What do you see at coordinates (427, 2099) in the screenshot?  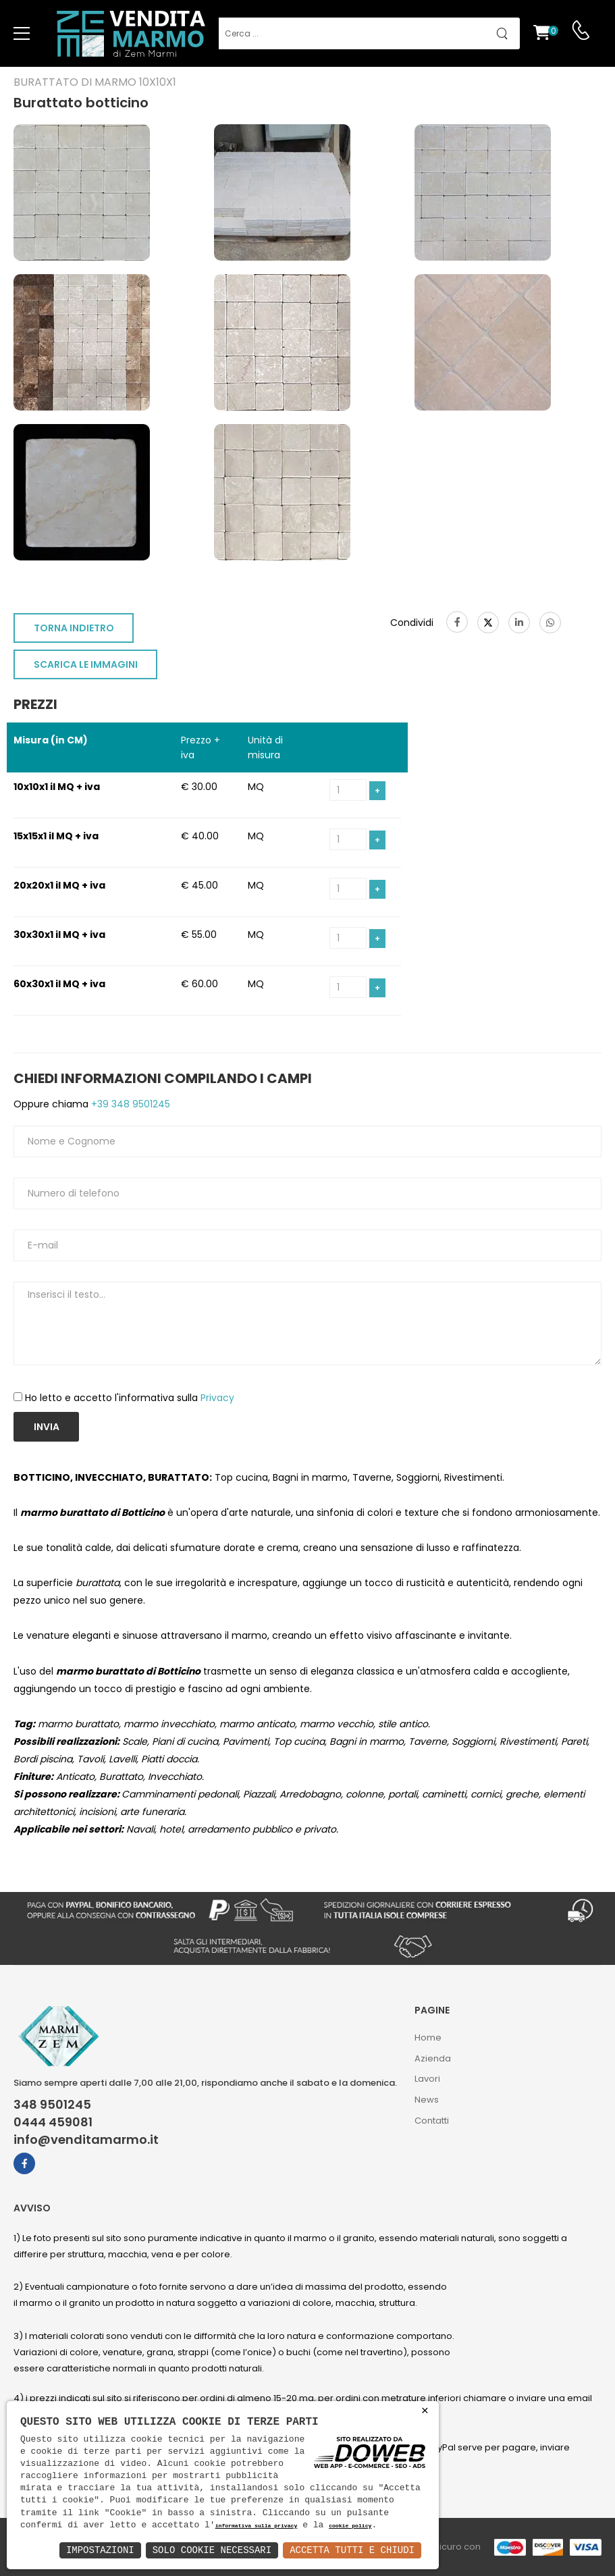 I see `News` at bounding box center [427, 2099].